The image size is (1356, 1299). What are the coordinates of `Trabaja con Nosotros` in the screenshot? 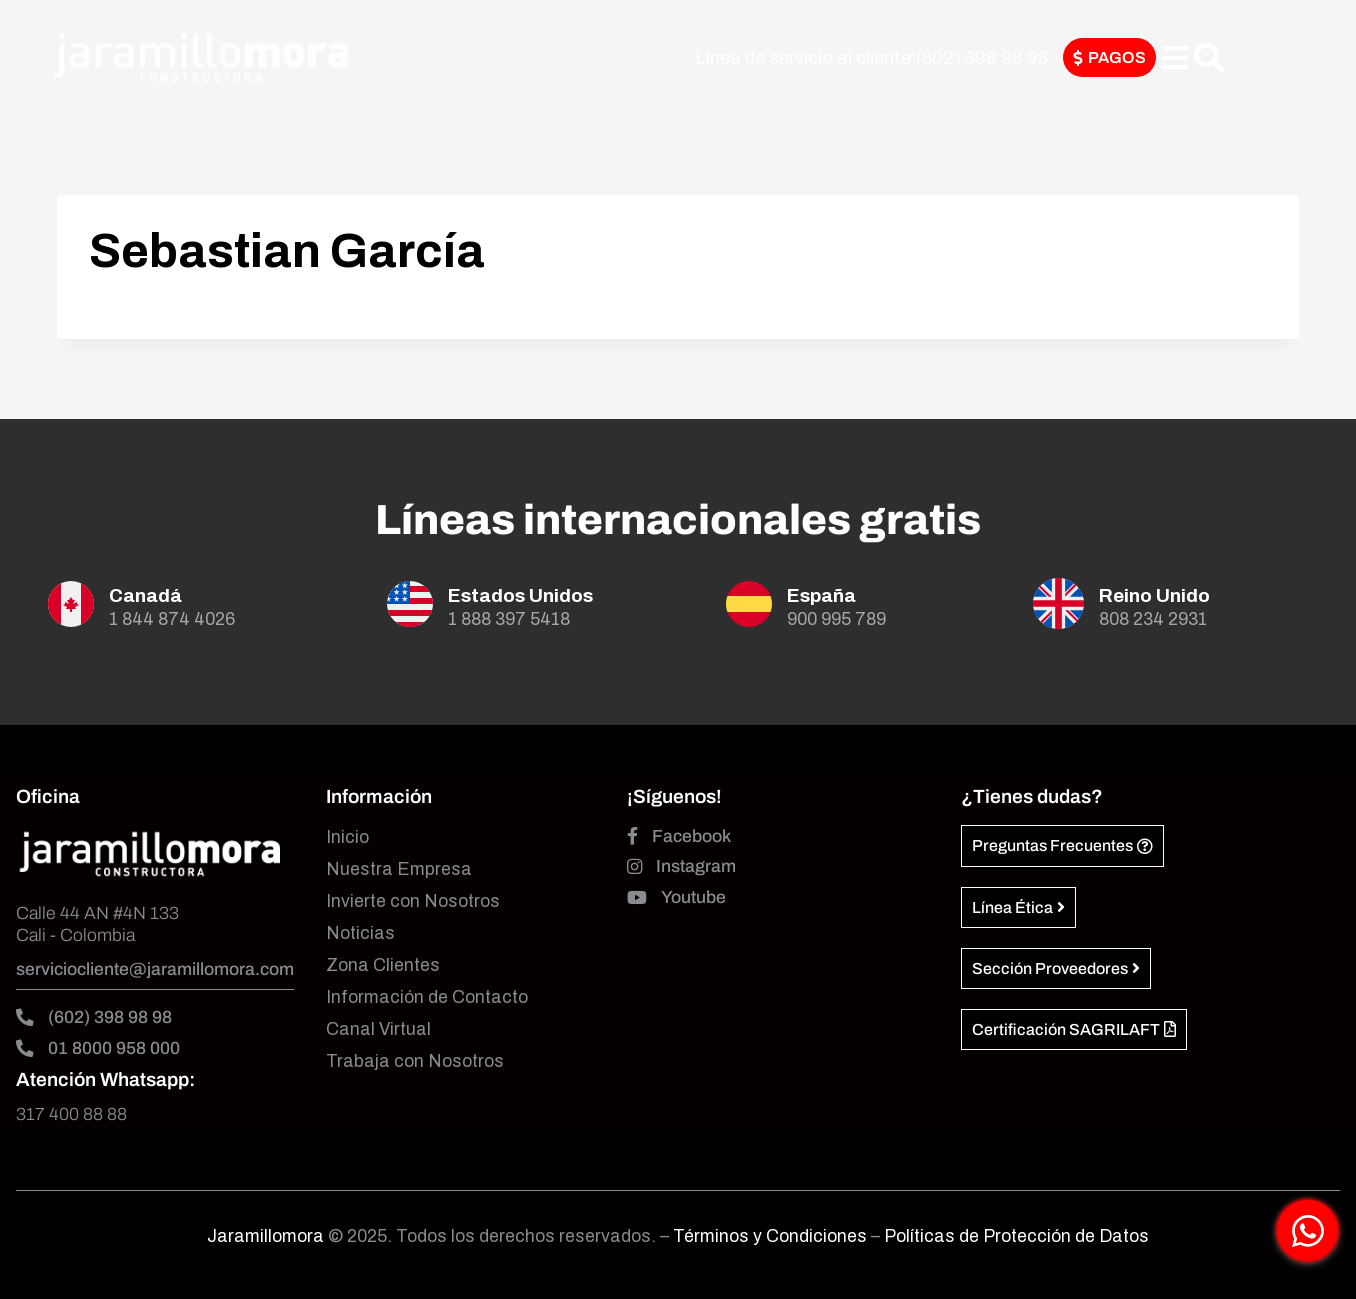 It's located at (415, 1061).